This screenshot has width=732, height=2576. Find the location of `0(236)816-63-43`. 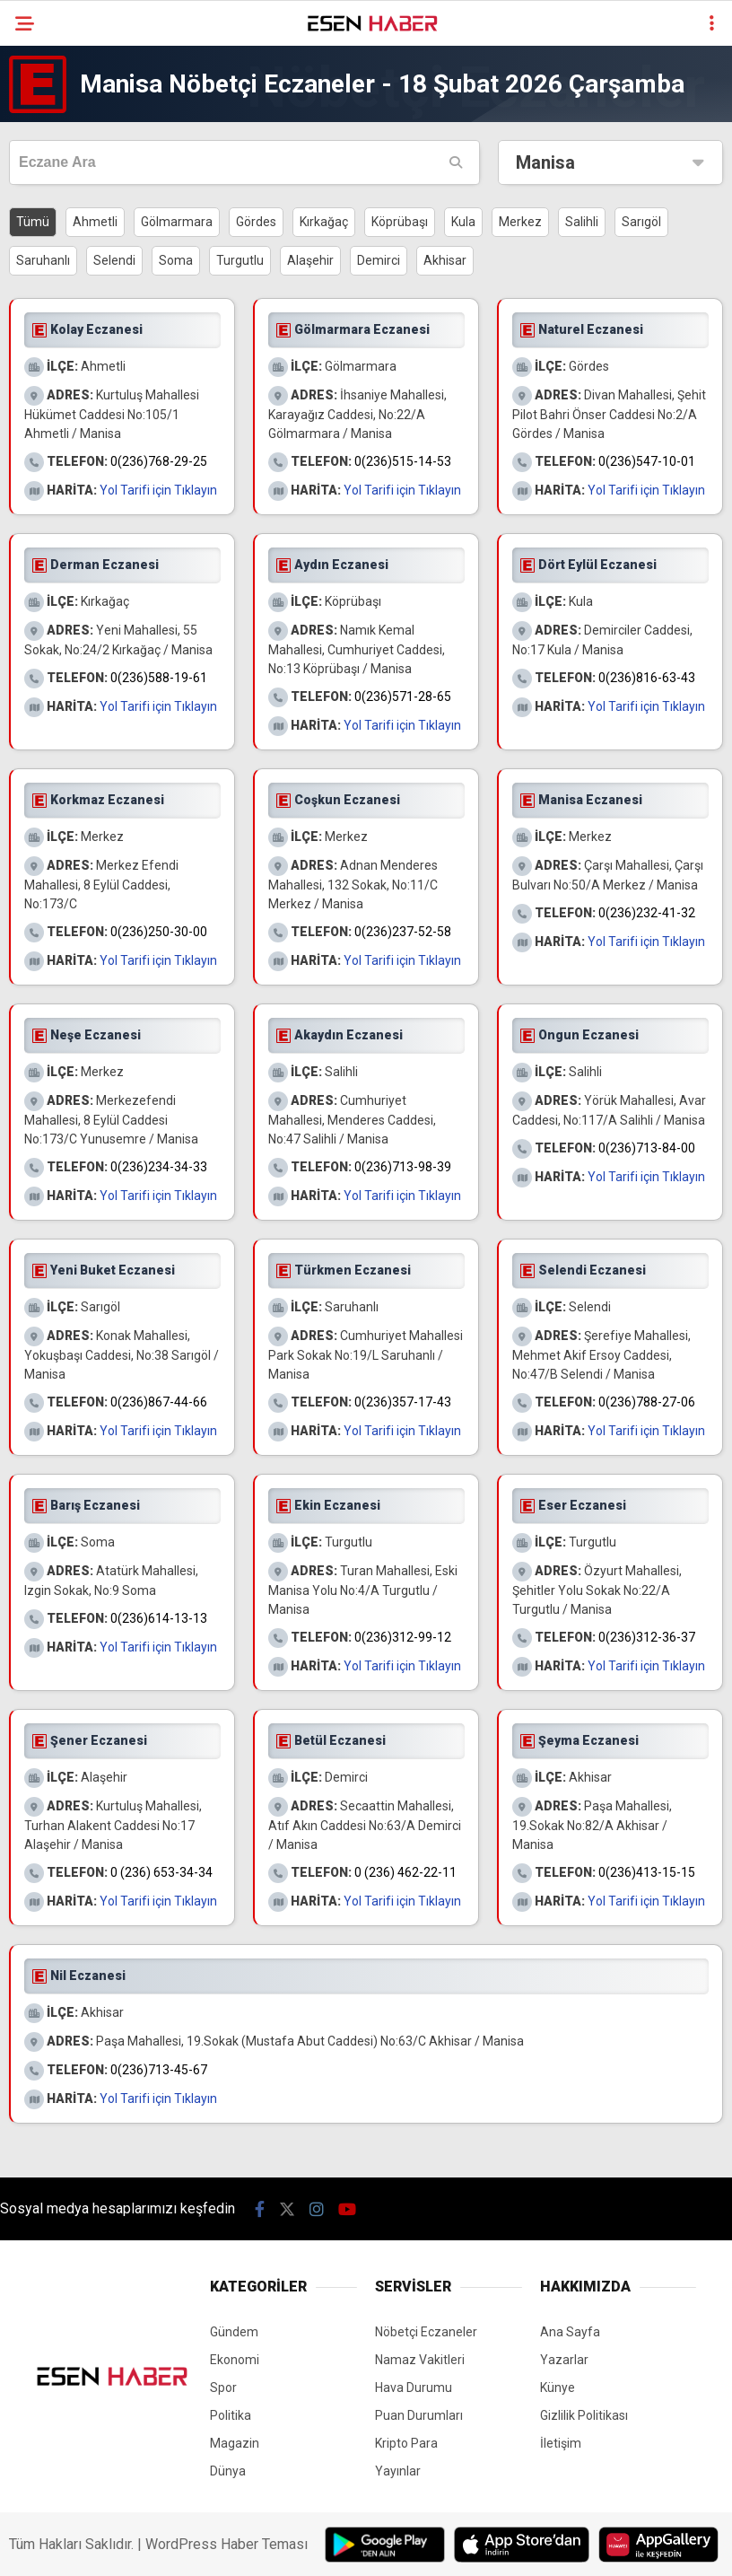

0(236)816-63-43 is located at coordinates (646, 677).